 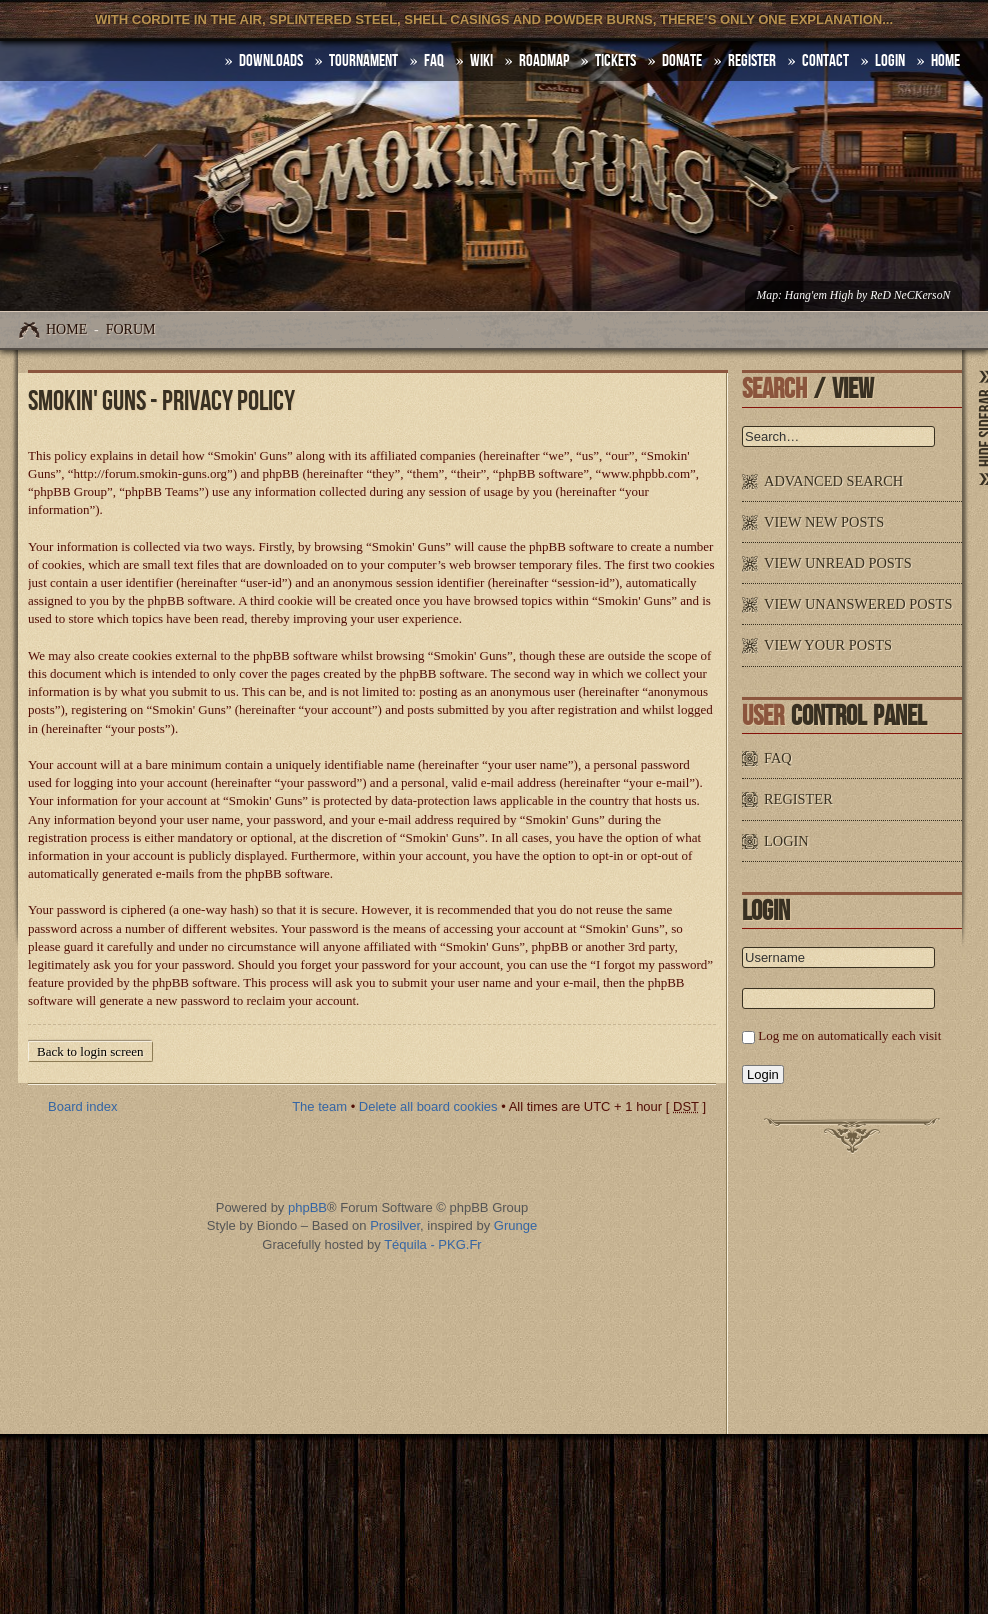 I want to click on Contact, so click(x=825, y=61).